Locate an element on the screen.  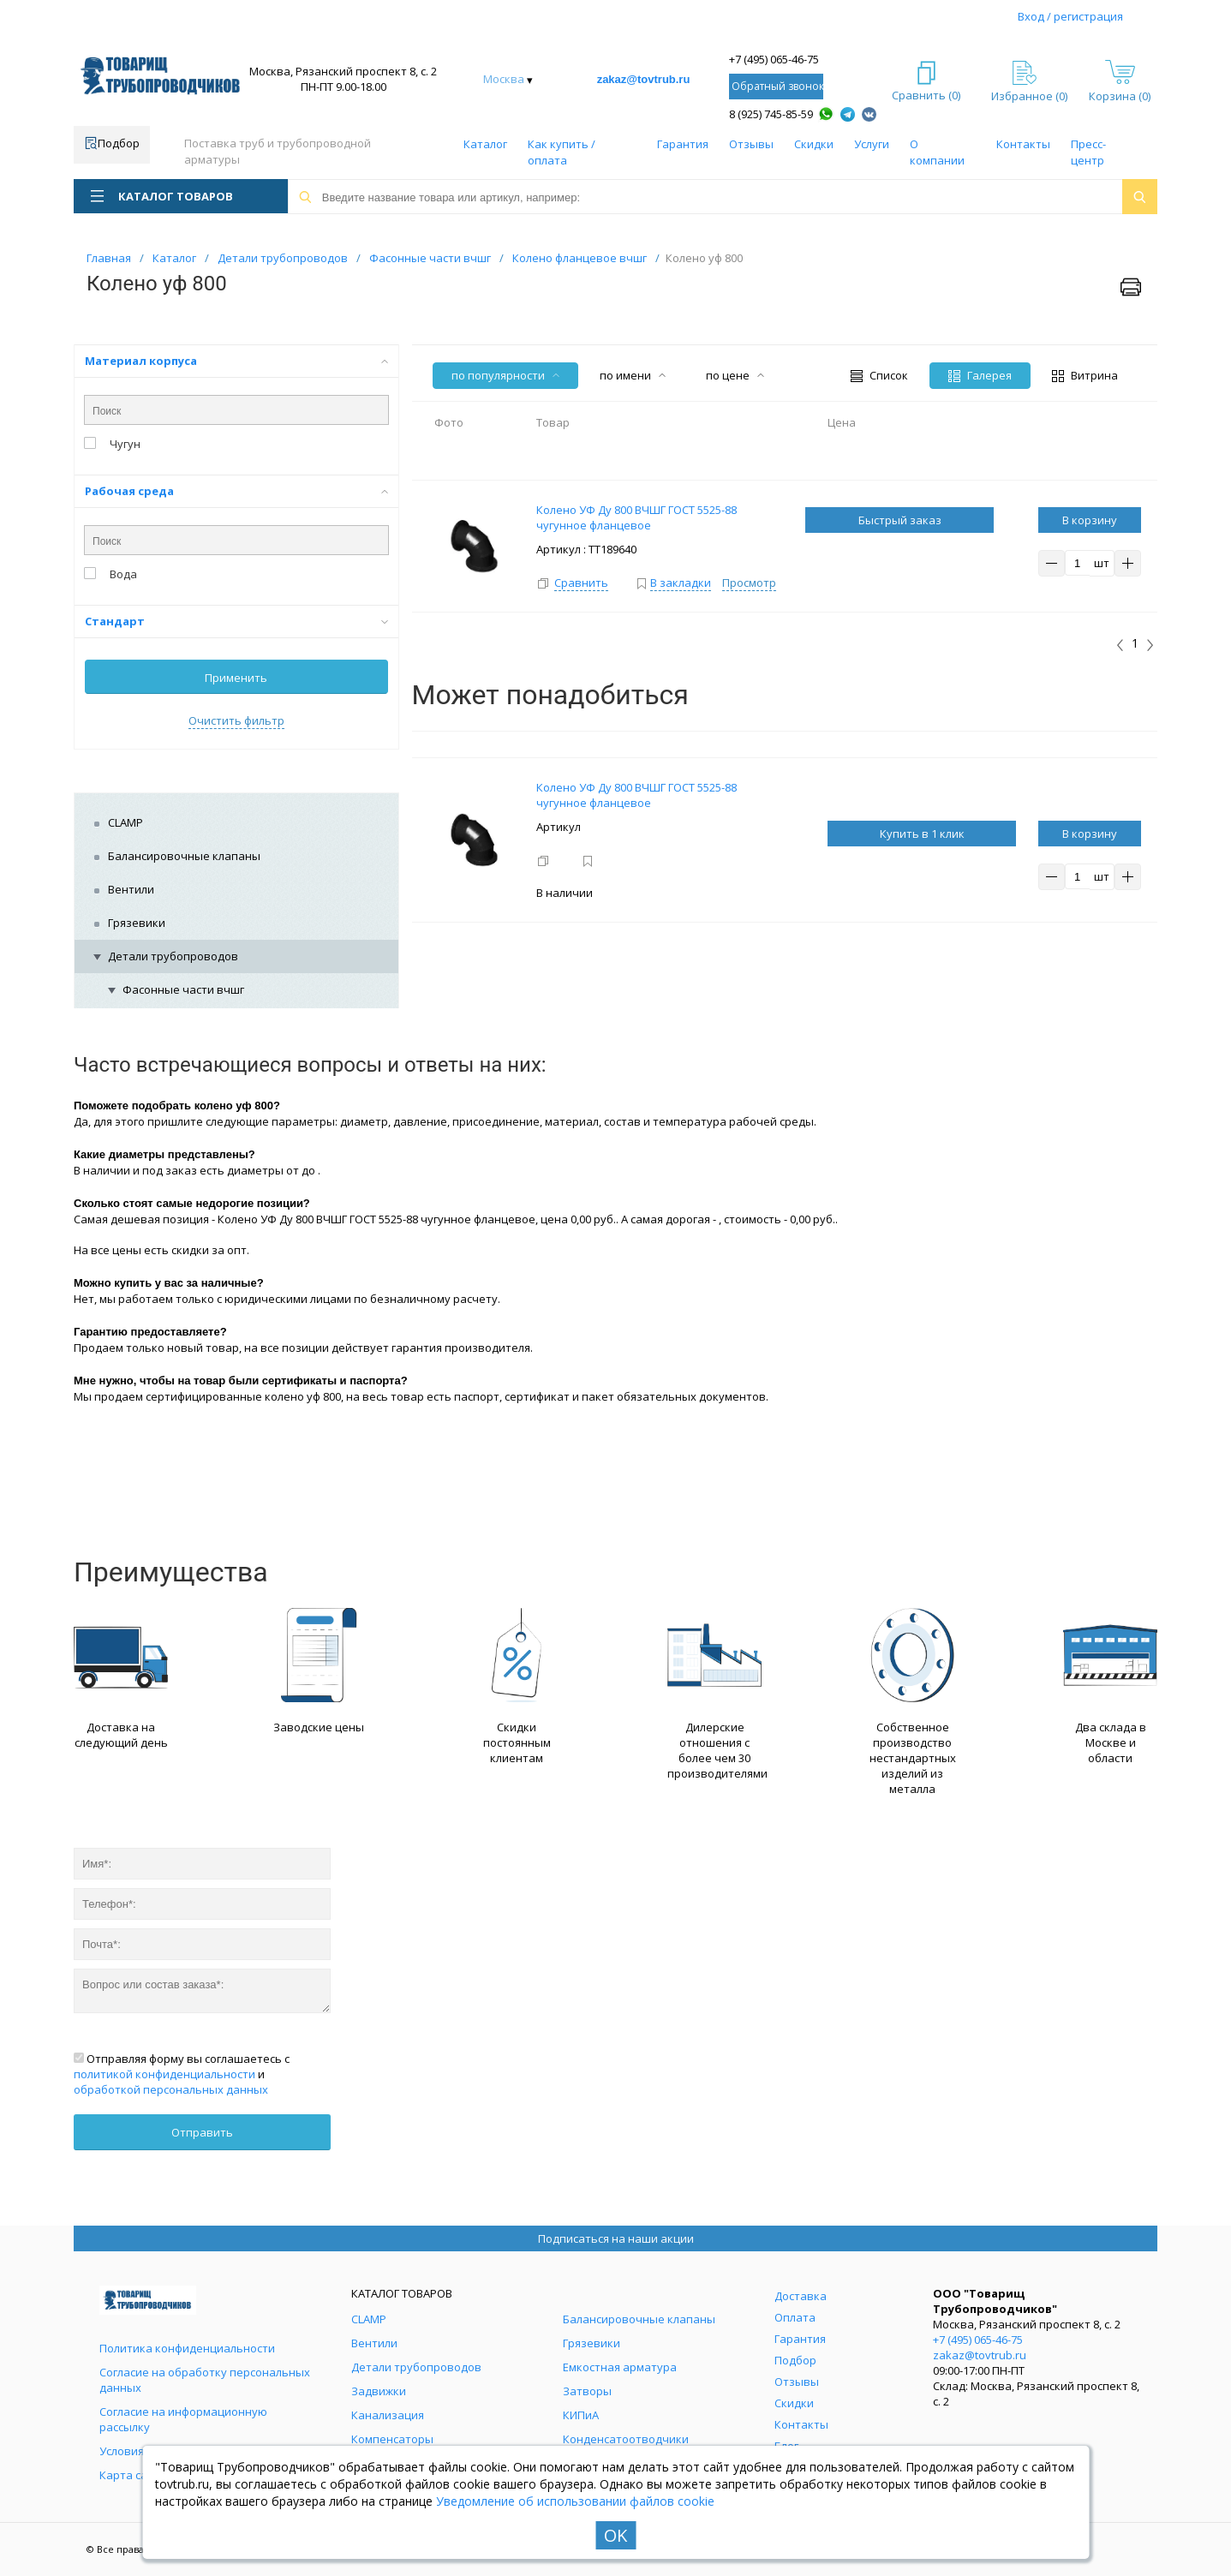
8 (925) 745-85-59 is located at coordinates (771, 114).